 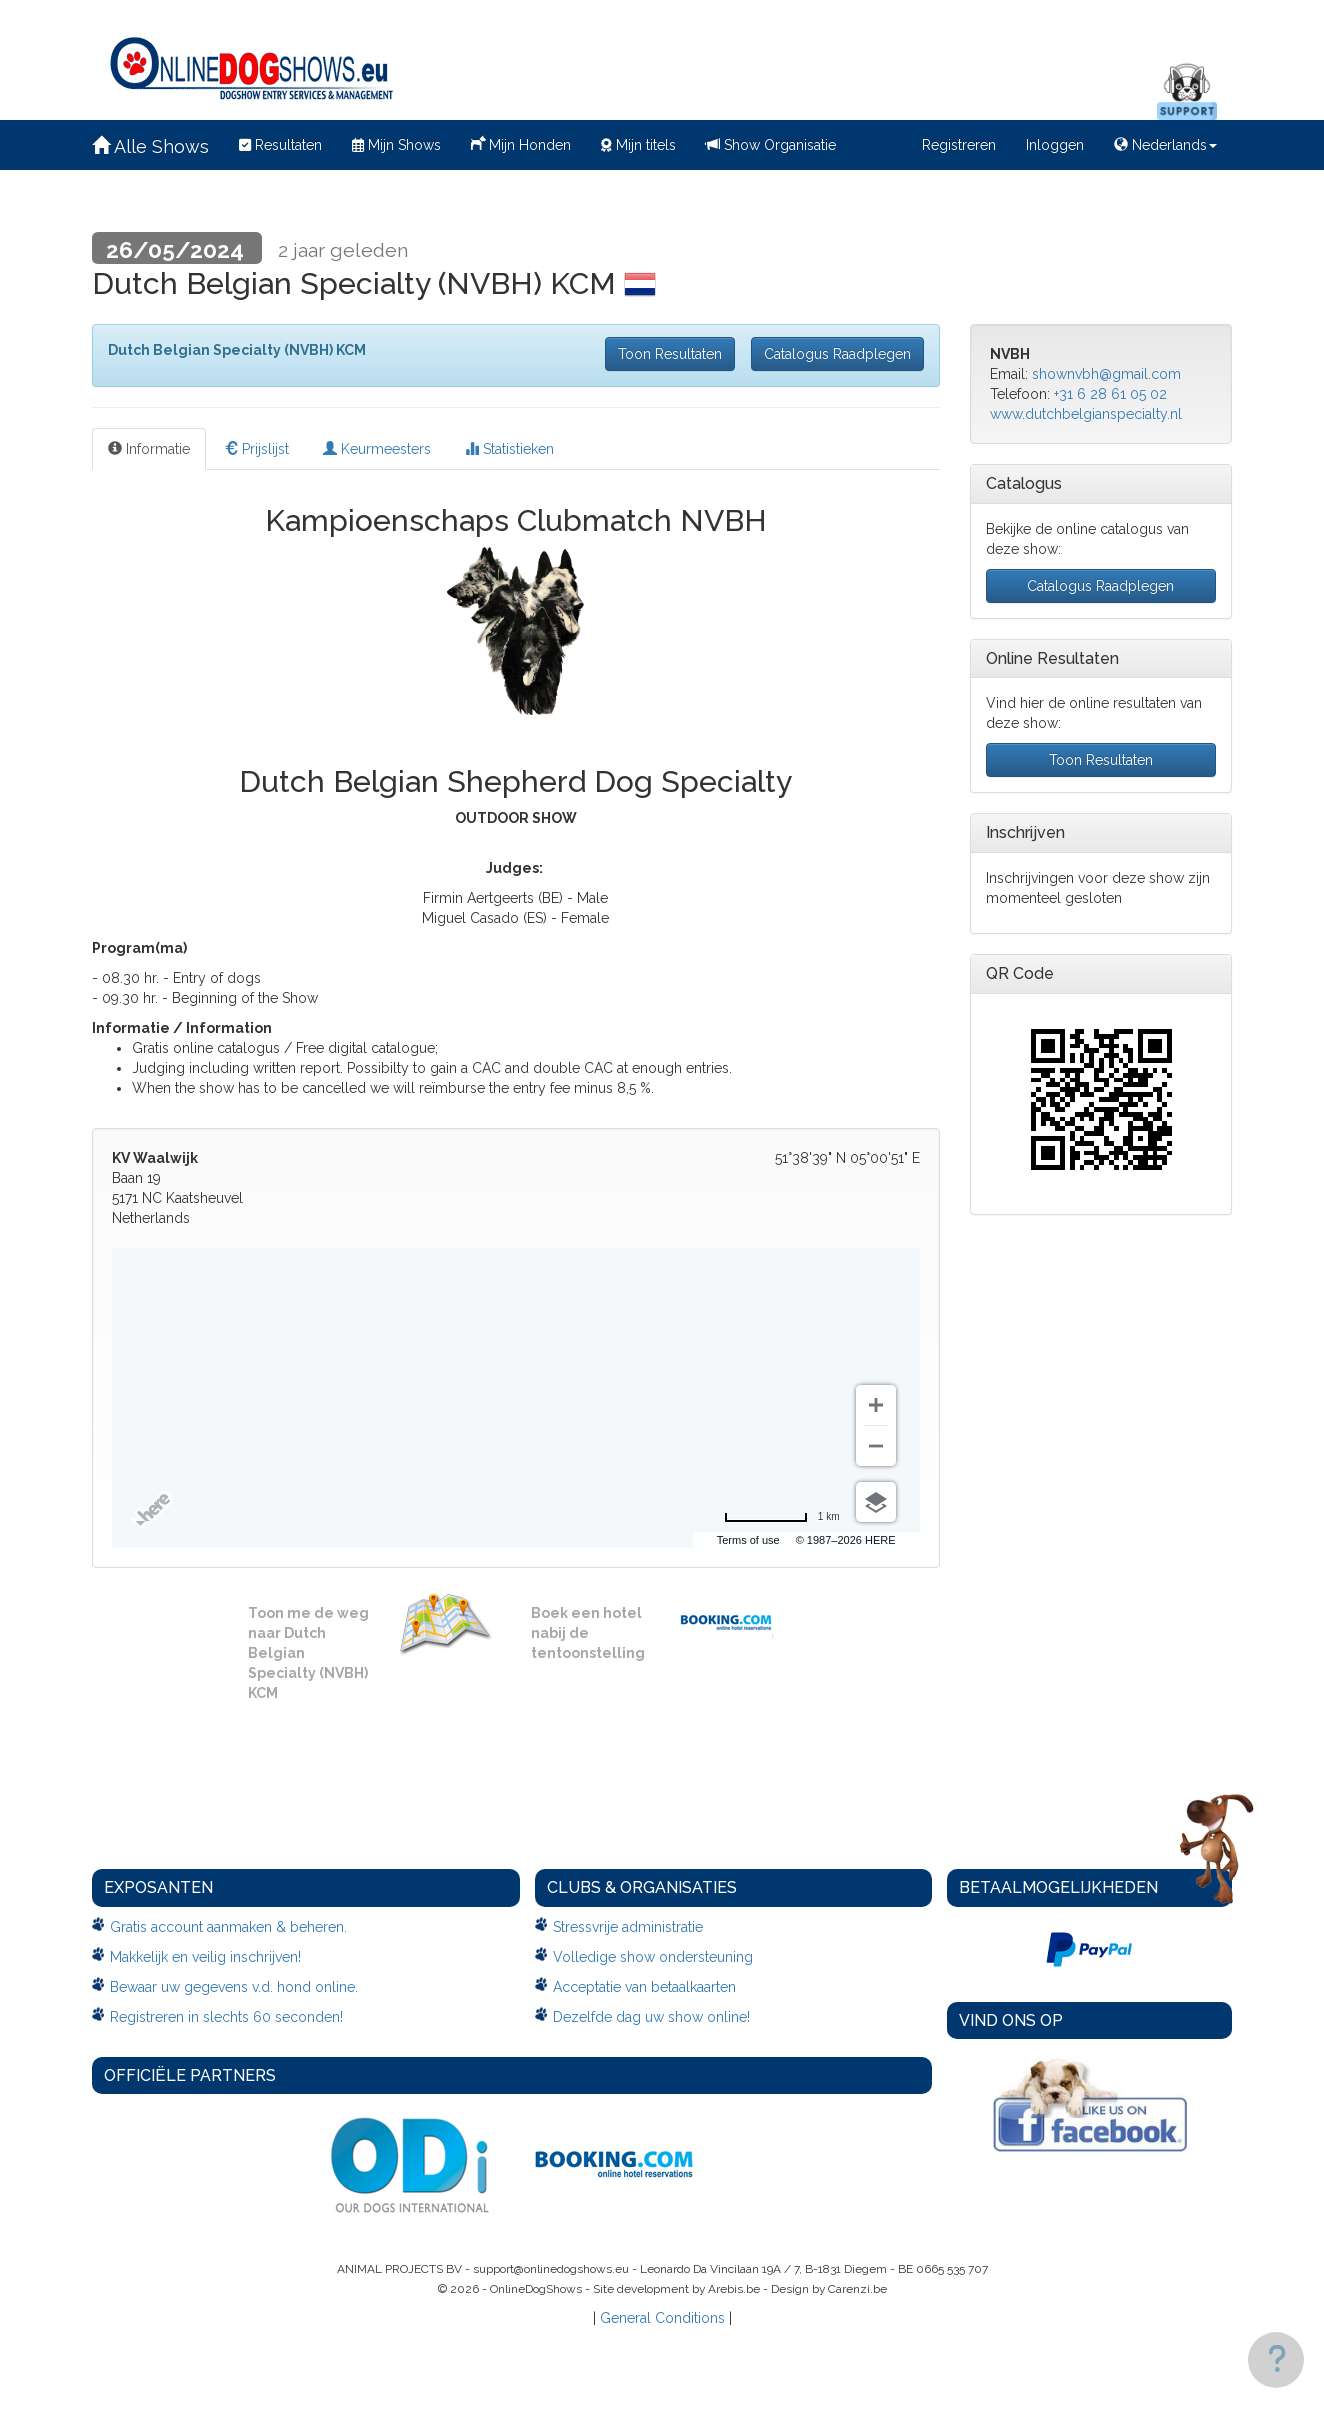 I want to click on Prijslijst [tab], so click(x=256, y=449).